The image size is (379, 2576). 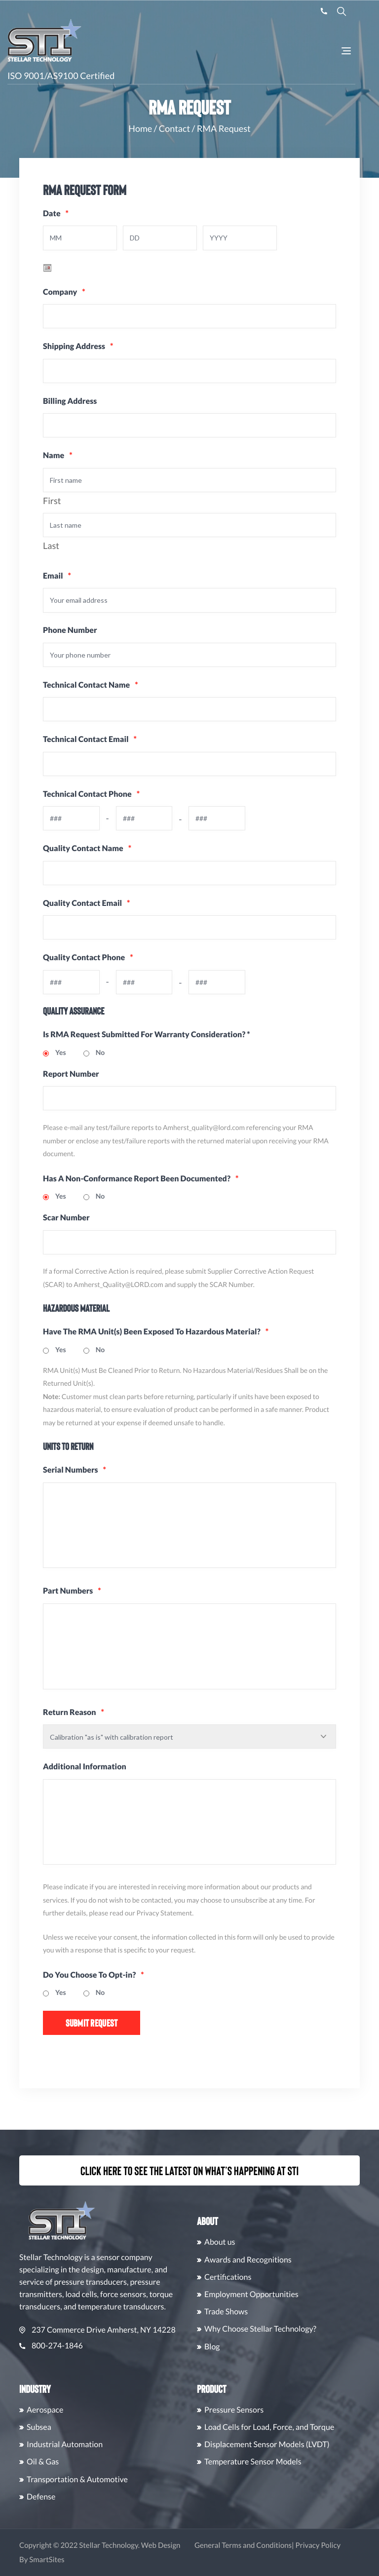 I want to click on Quality Contact Phone, so click(x=71, y=963).